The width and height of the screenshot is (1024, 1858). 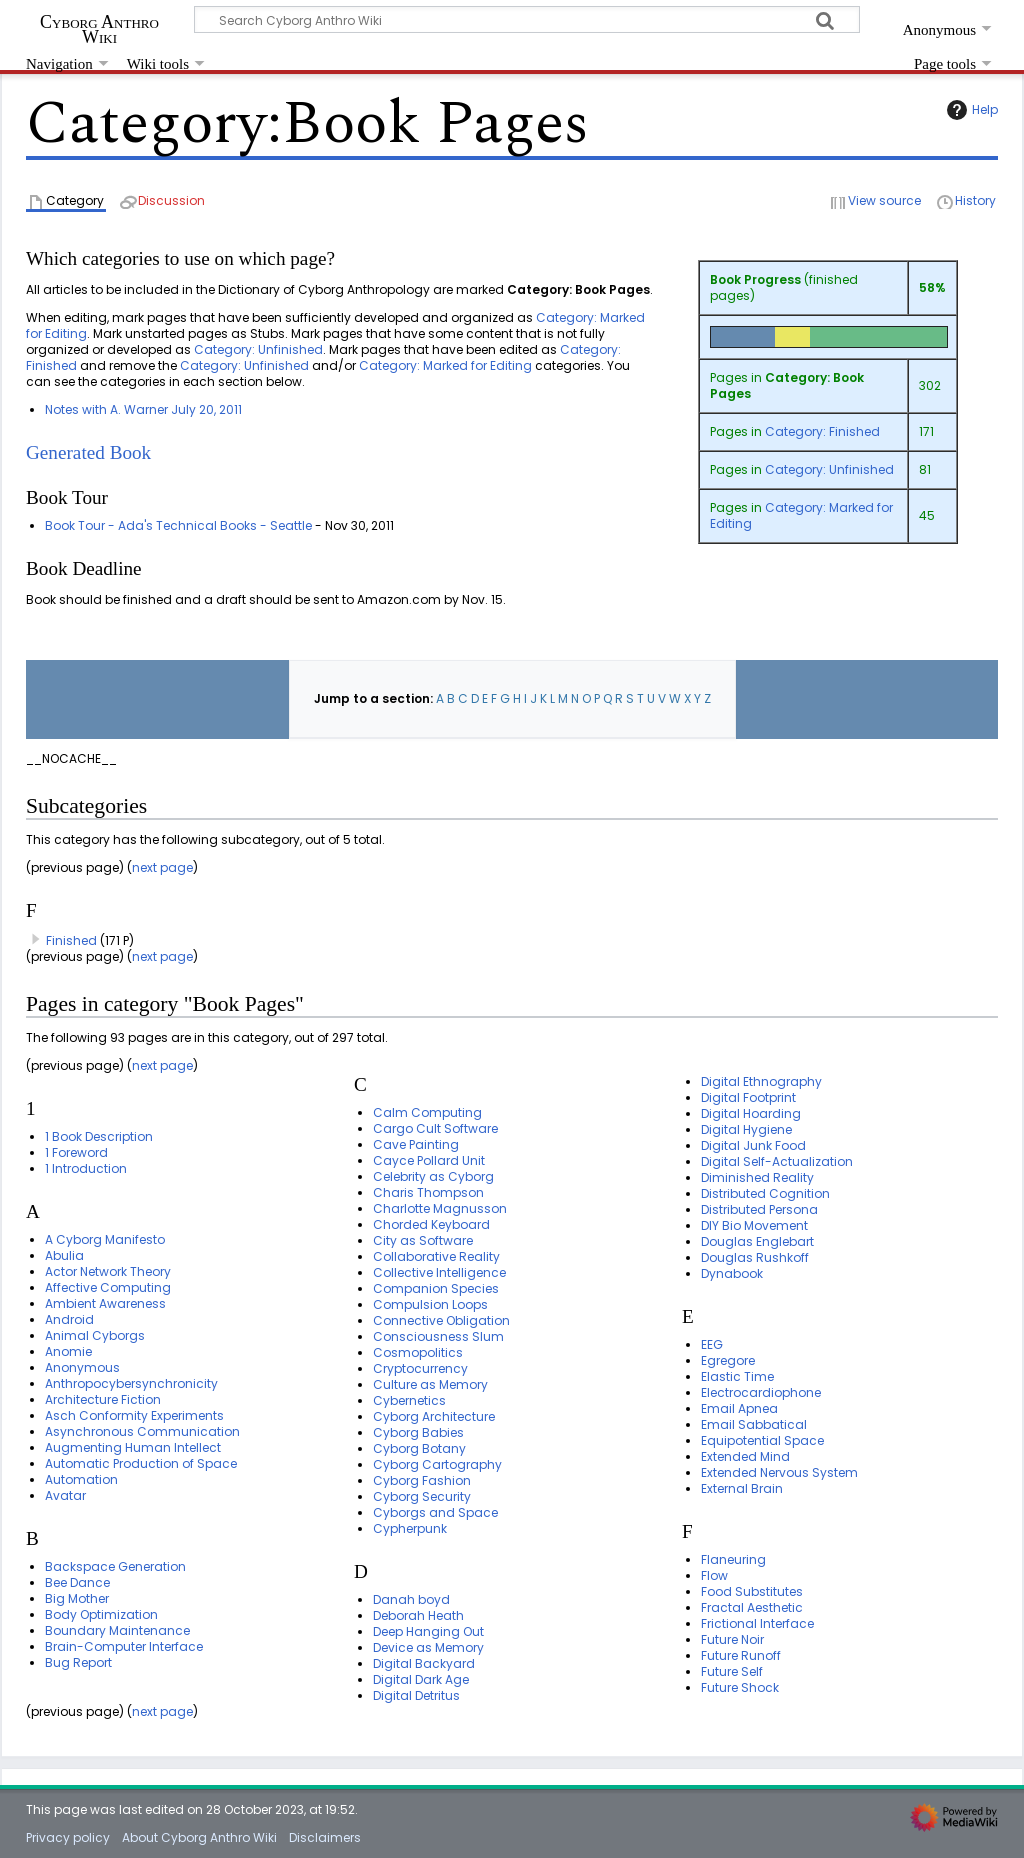 I want to click on Device as Memory, so click(x=428, y=1647).